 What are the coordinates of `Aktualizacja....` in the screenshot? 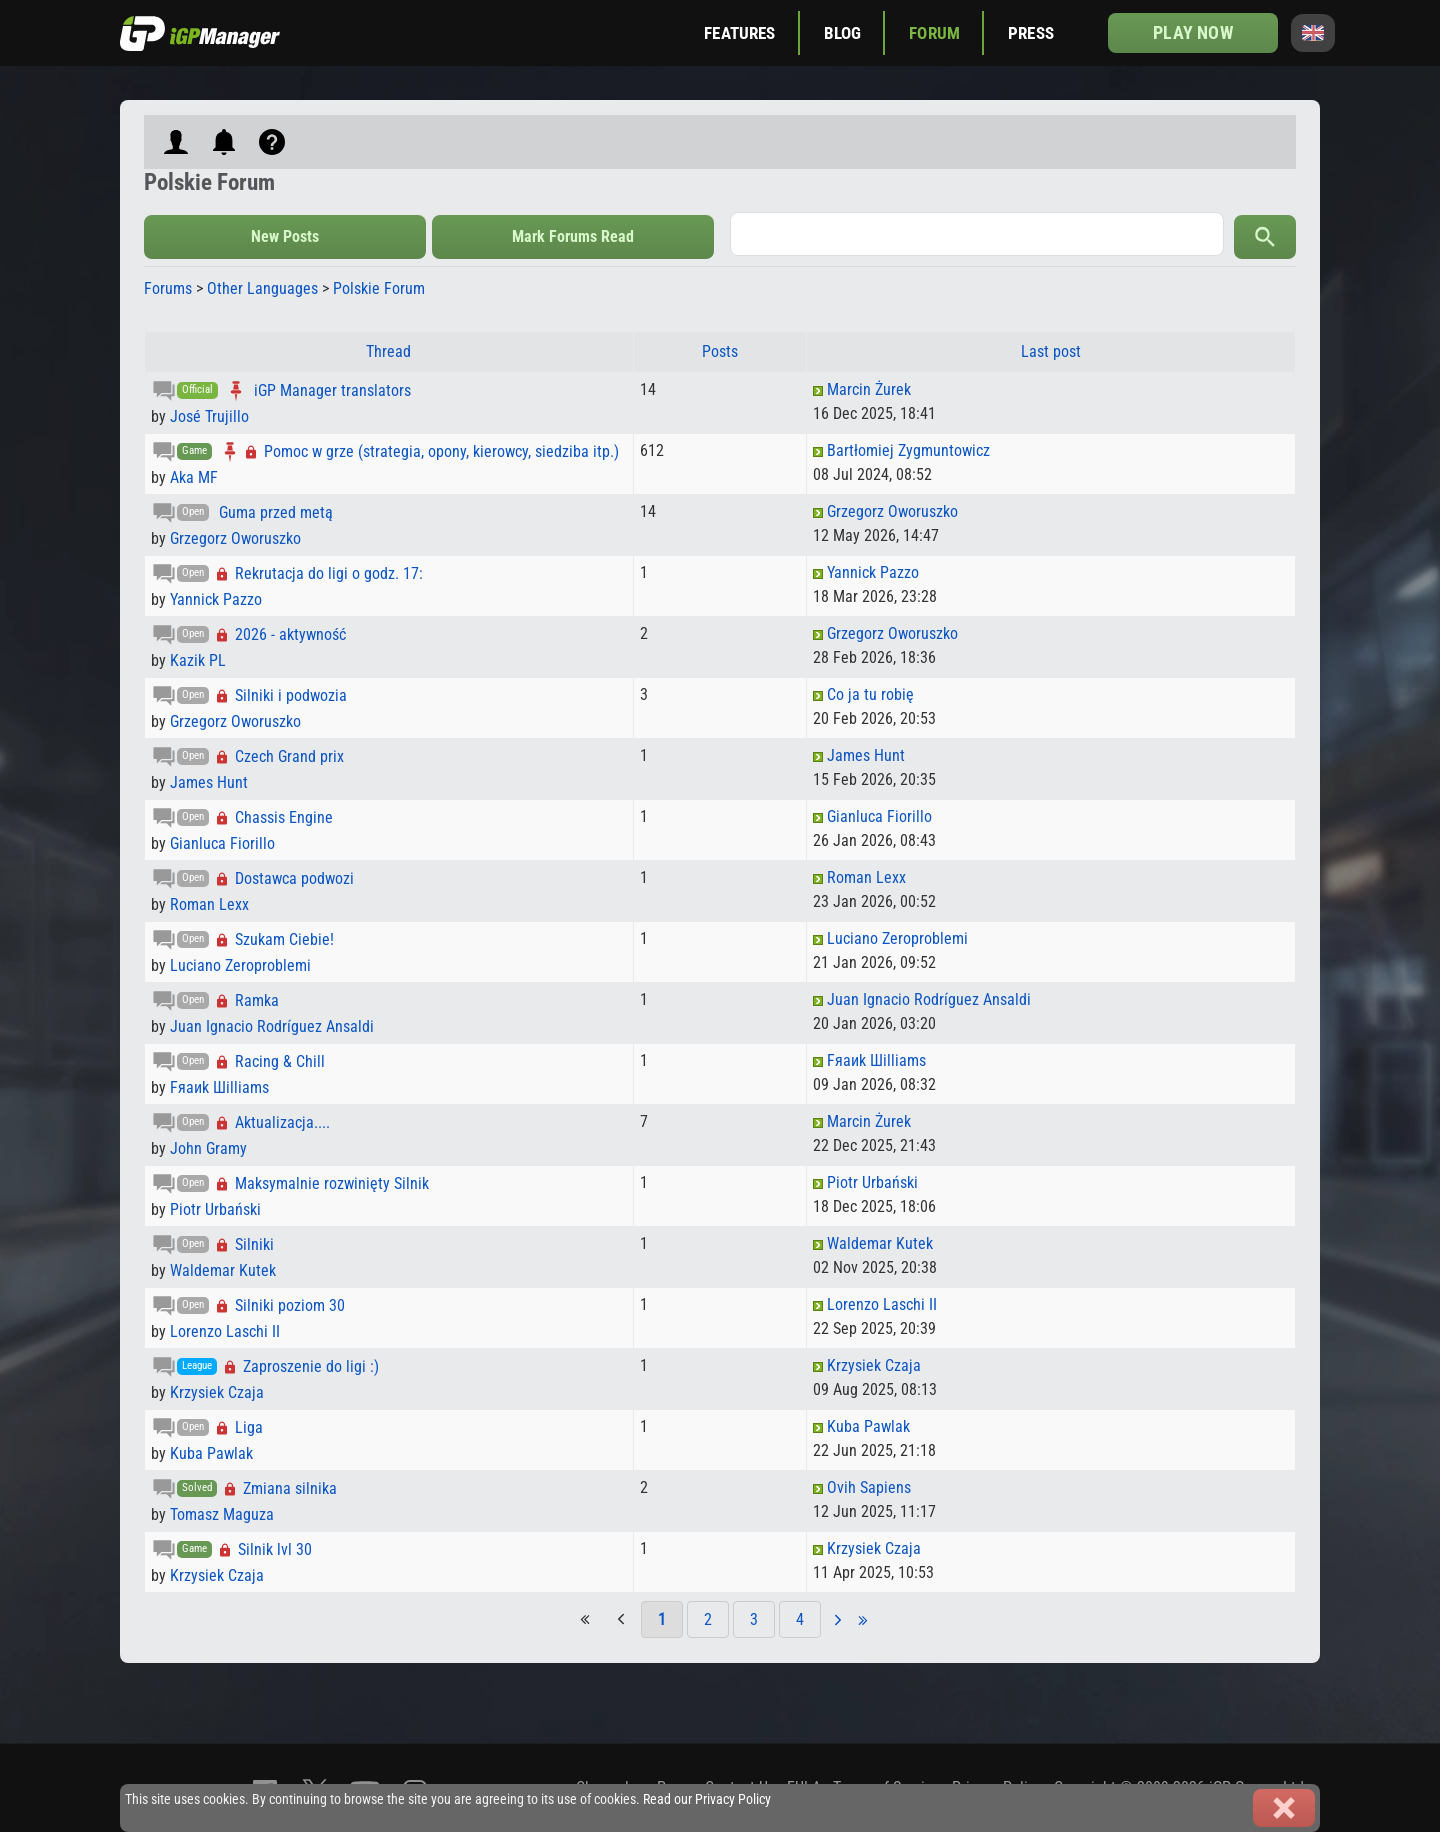 It's located at (282, 1122).